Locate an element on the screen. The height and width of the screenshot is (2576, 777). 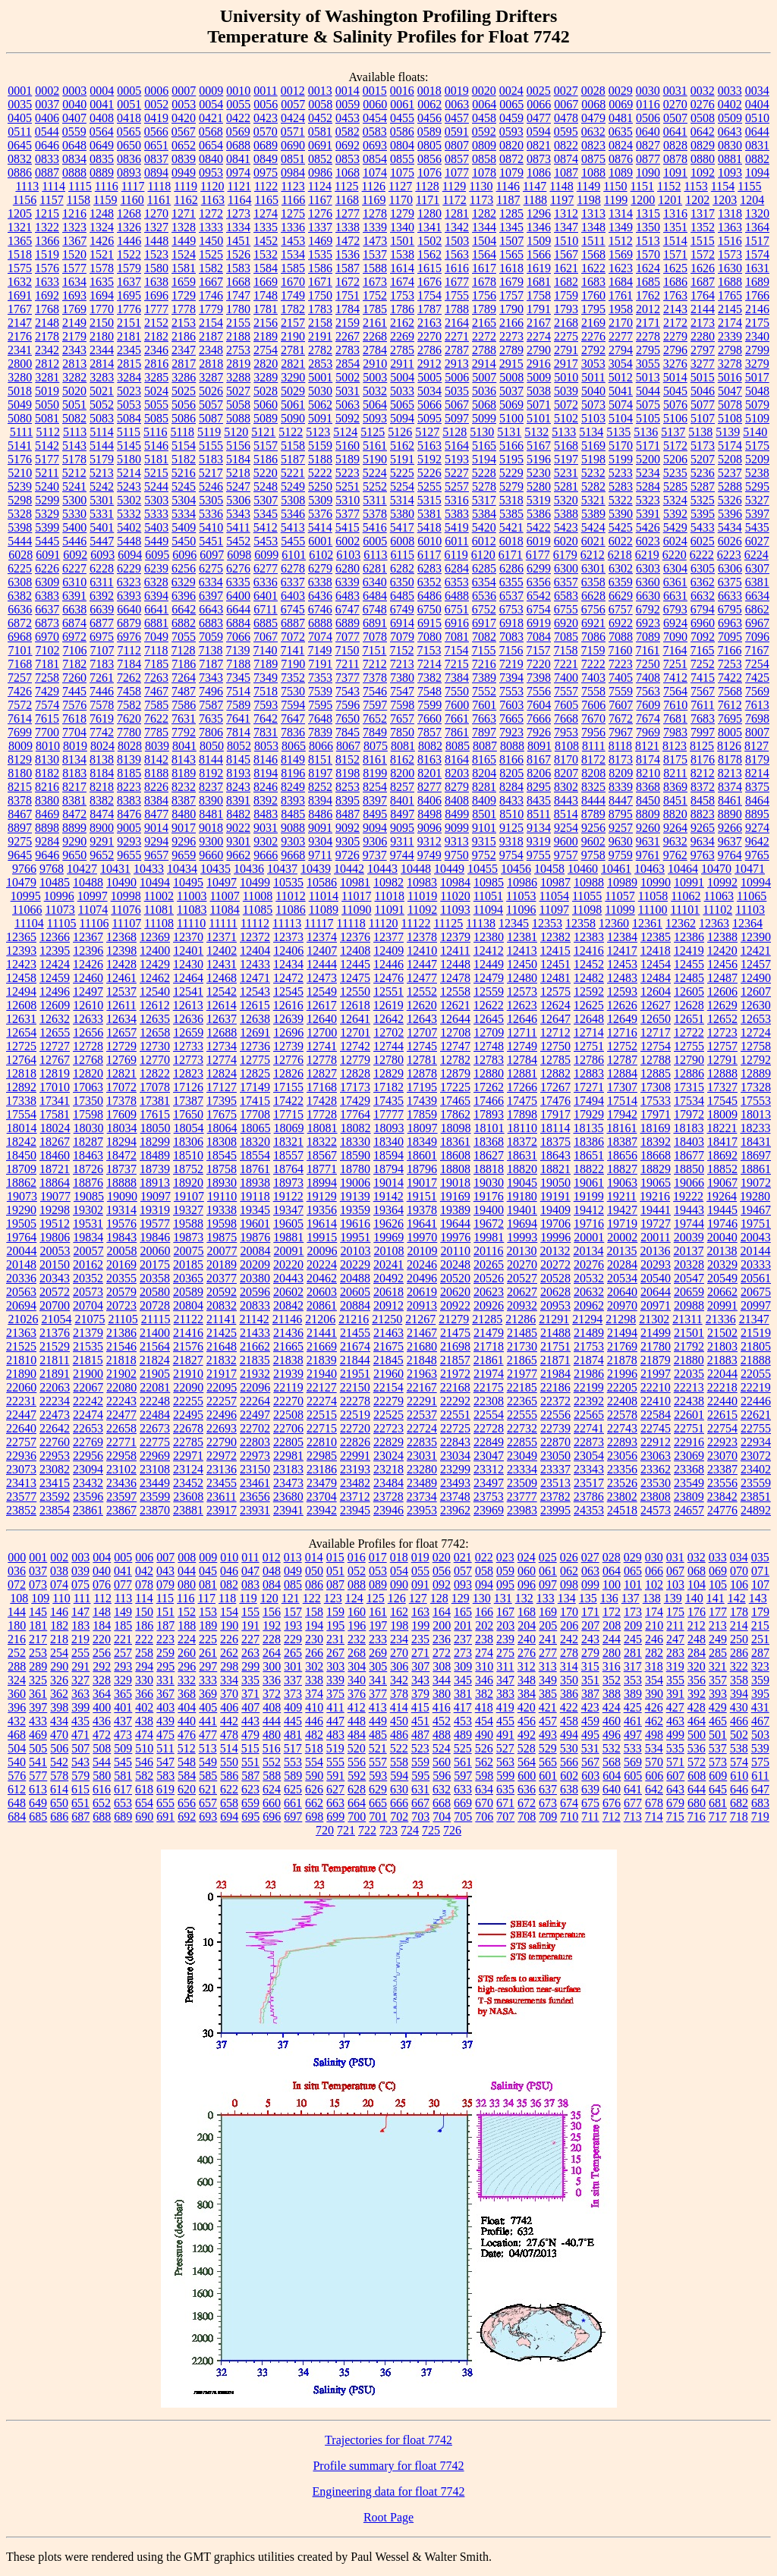
5044 is located at coordinates (648, 390).